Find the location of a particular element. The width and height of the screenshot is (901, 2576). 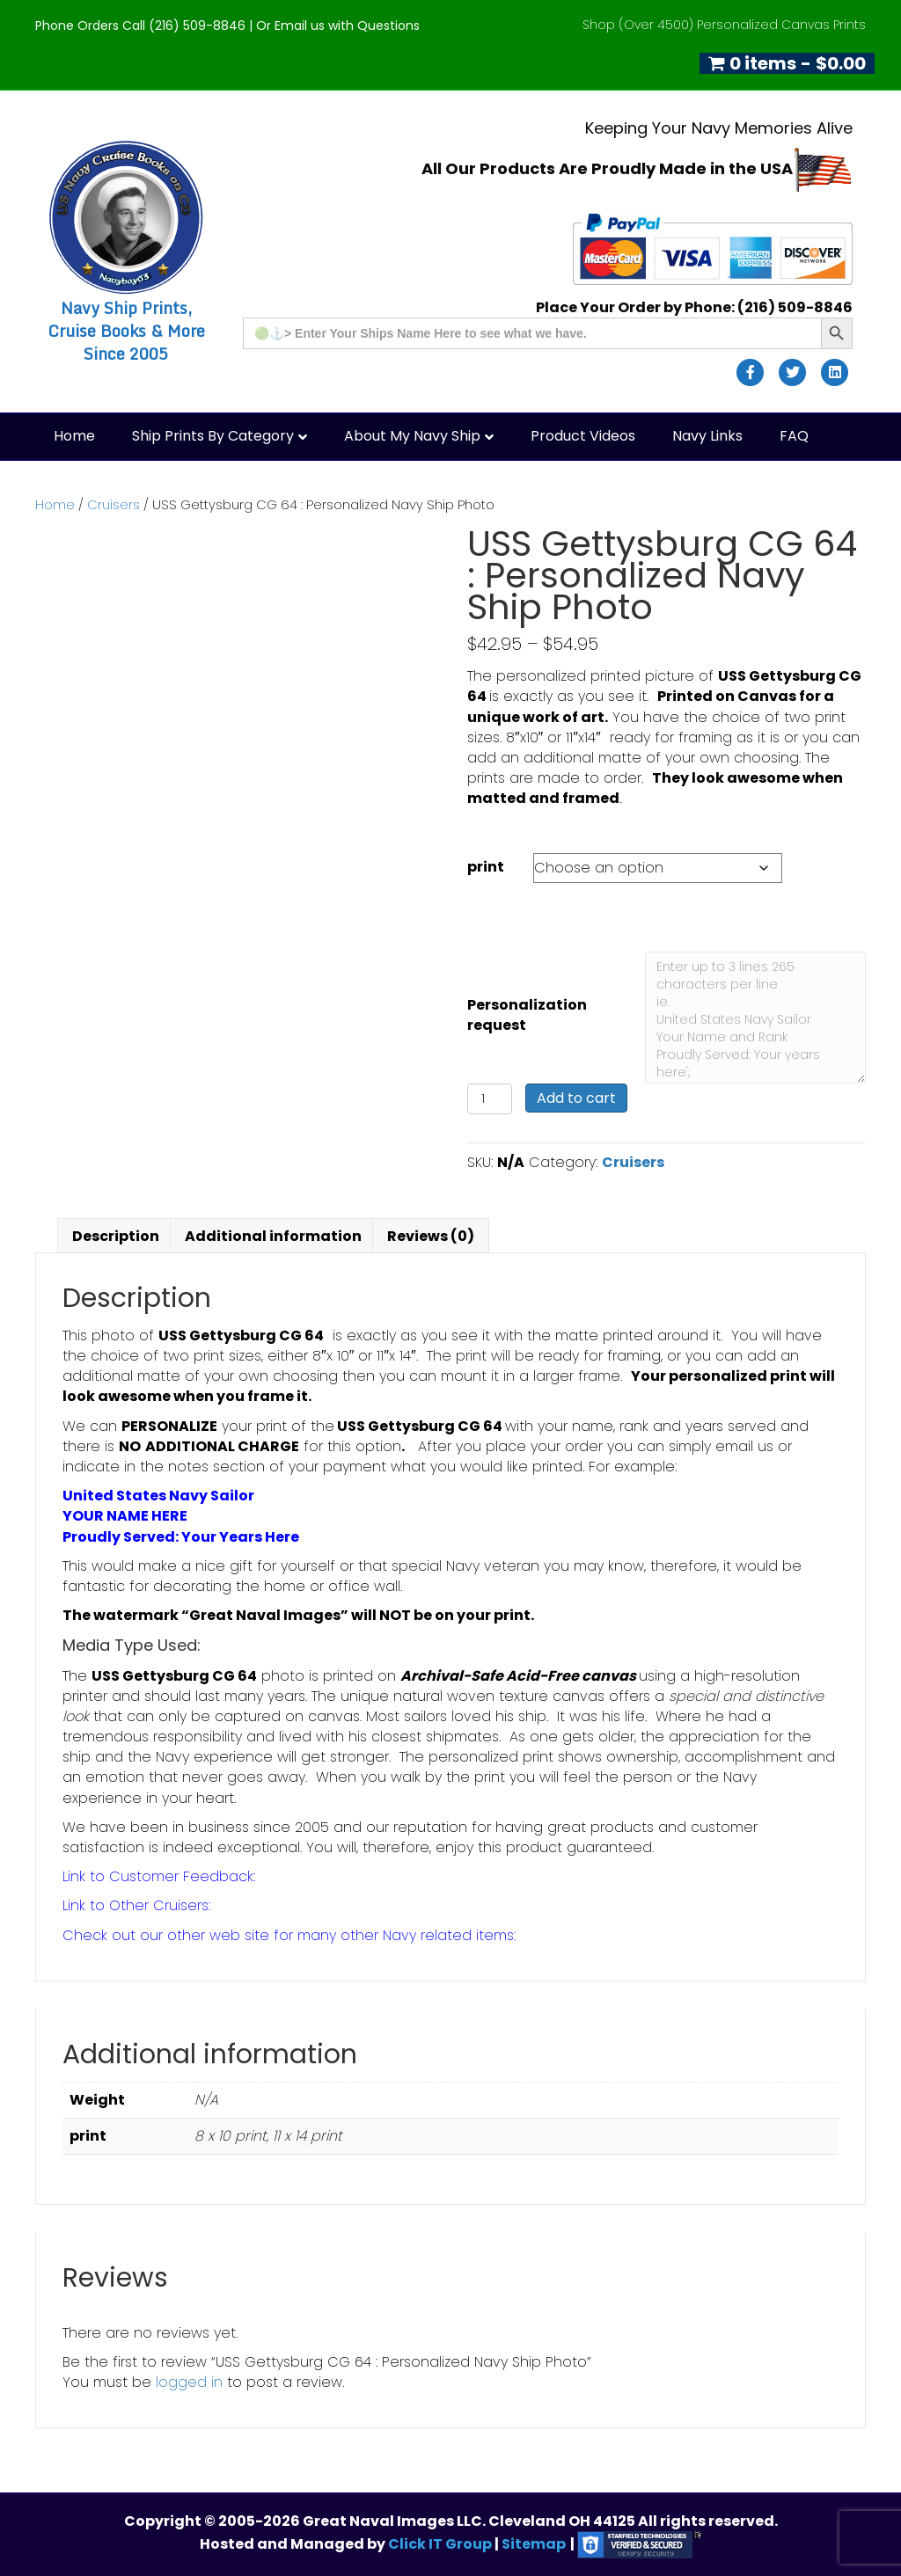

About My Navy Ship is located at coordinates (412, 436).